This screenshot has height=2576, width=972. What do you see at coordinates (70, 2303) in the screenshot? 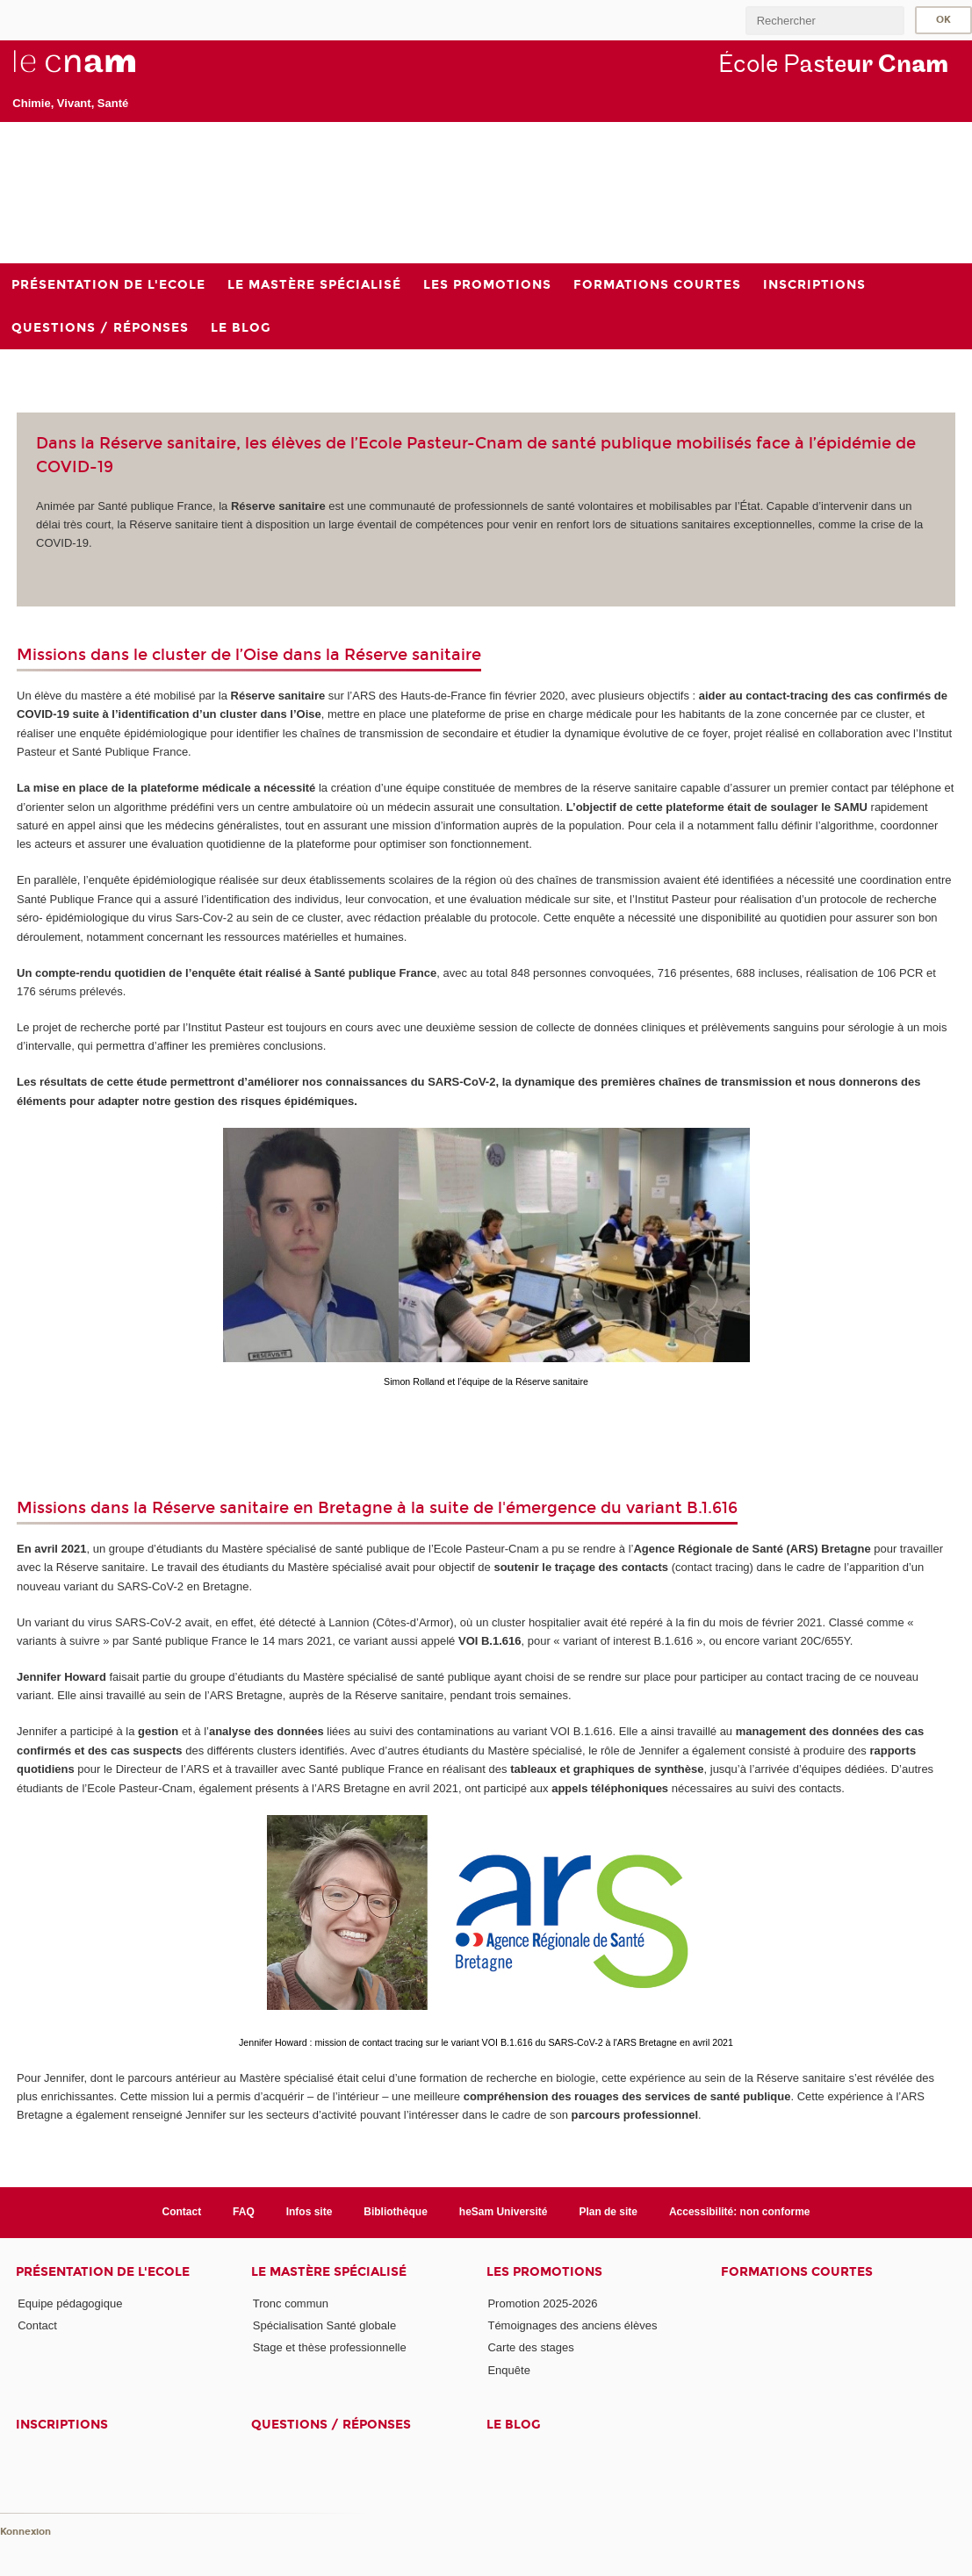
I see `Equipe pédagogique` at bounding box center [70, 2303].